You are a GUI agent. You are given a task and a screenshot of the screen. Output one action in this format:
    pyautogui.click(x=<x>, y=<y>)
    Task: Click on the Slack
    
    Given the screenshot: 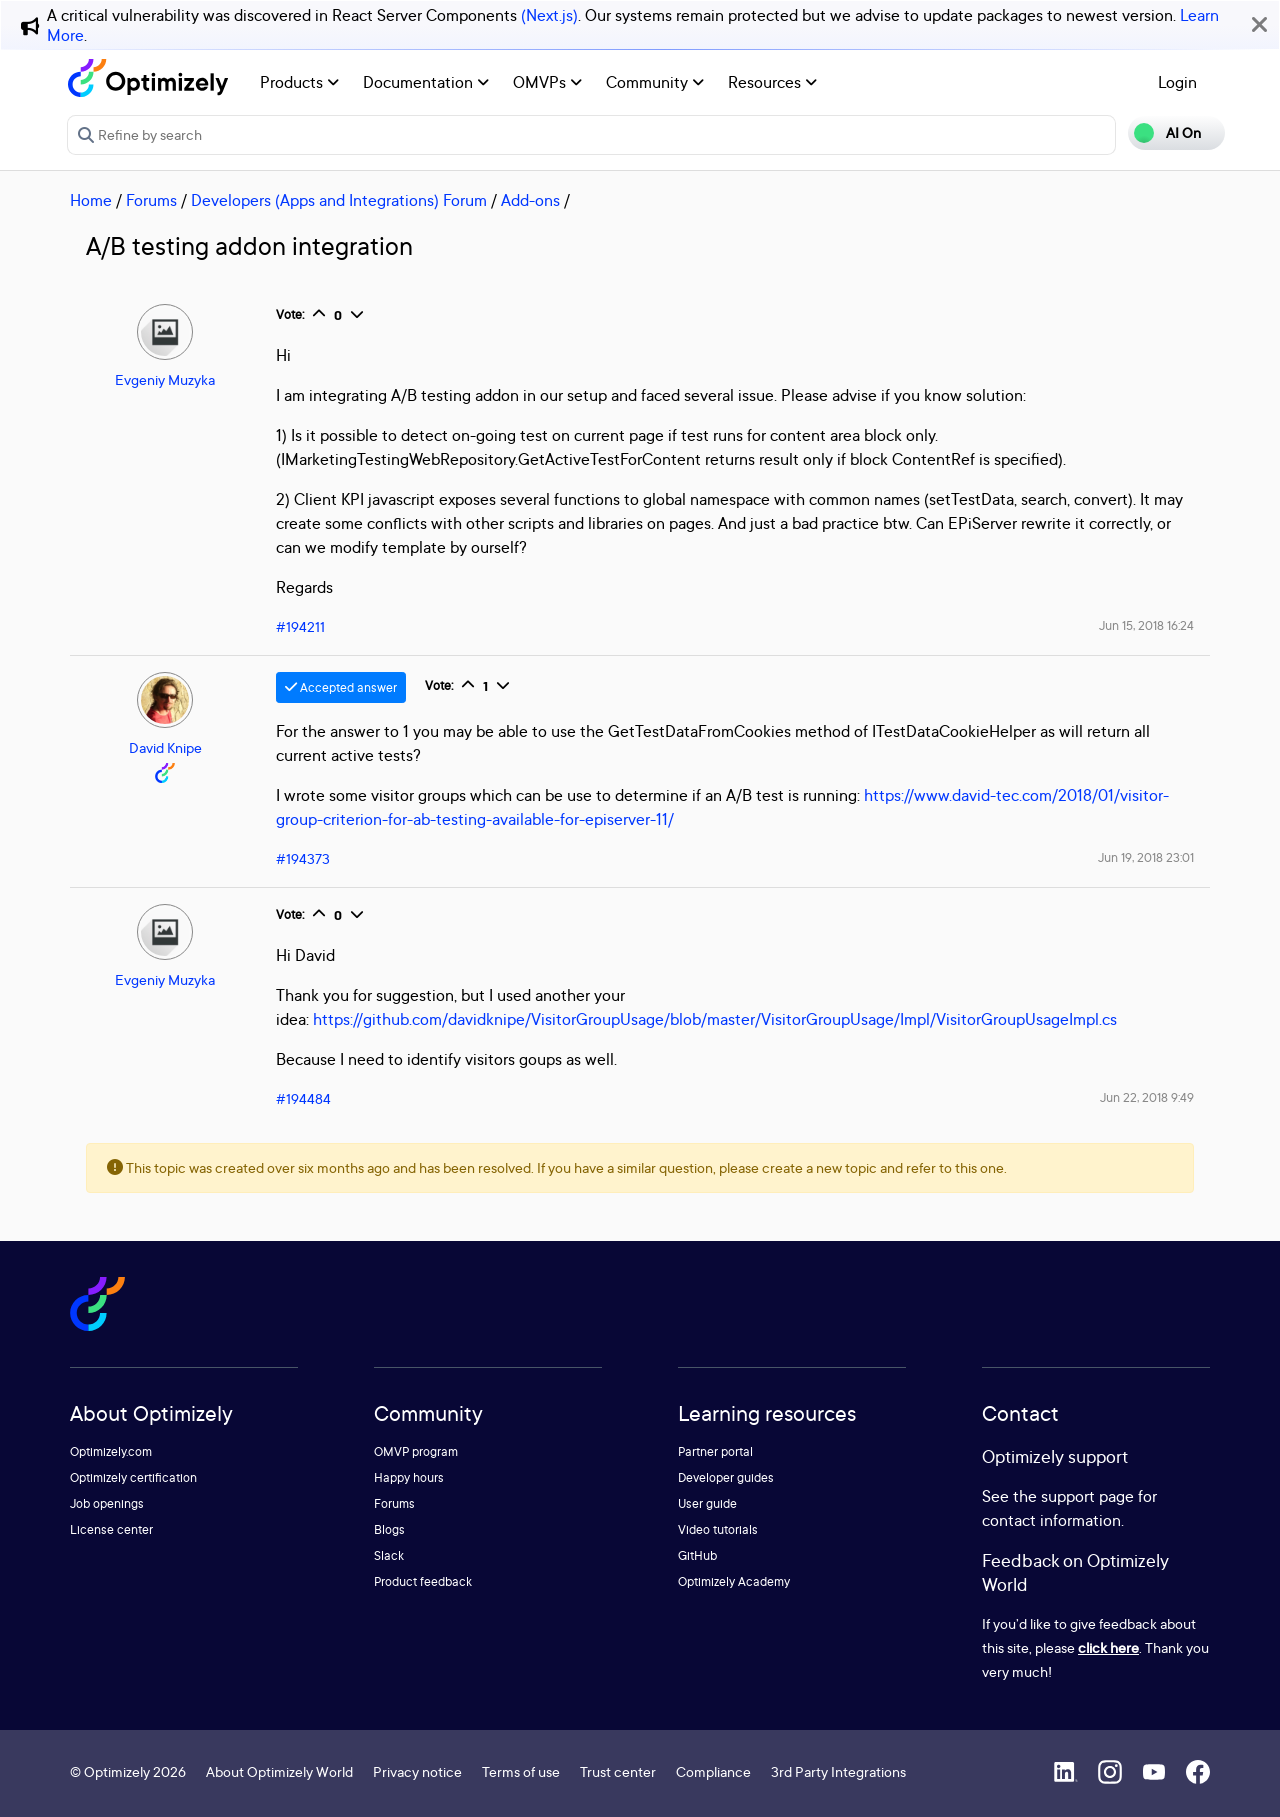 What is the action you would take?
    pyautogui.click(x=389, y=1555)
    